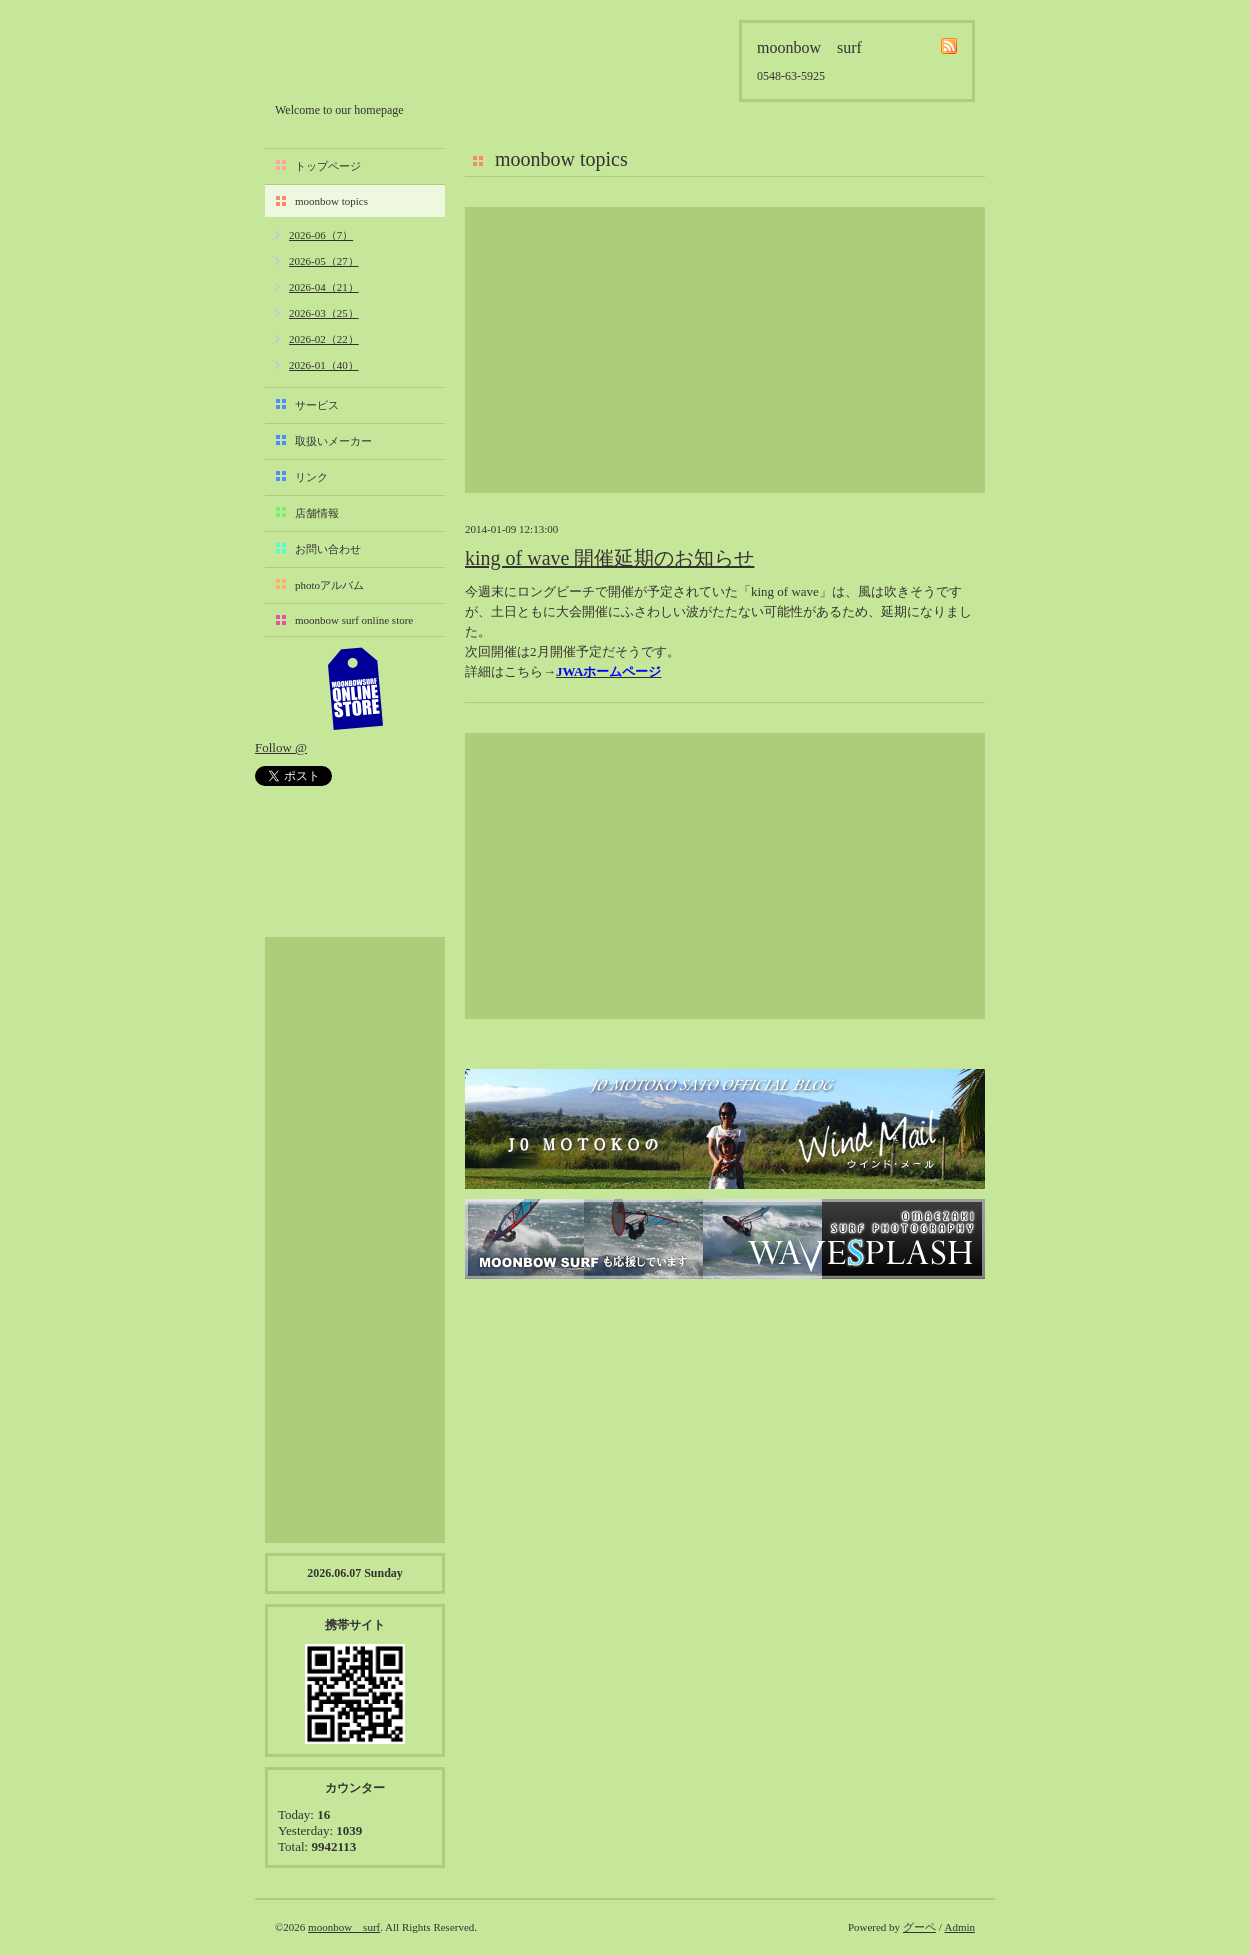  Describe the element at coordinates (324, 339) in the screenshot. I see `2026-02（22）` at that location.